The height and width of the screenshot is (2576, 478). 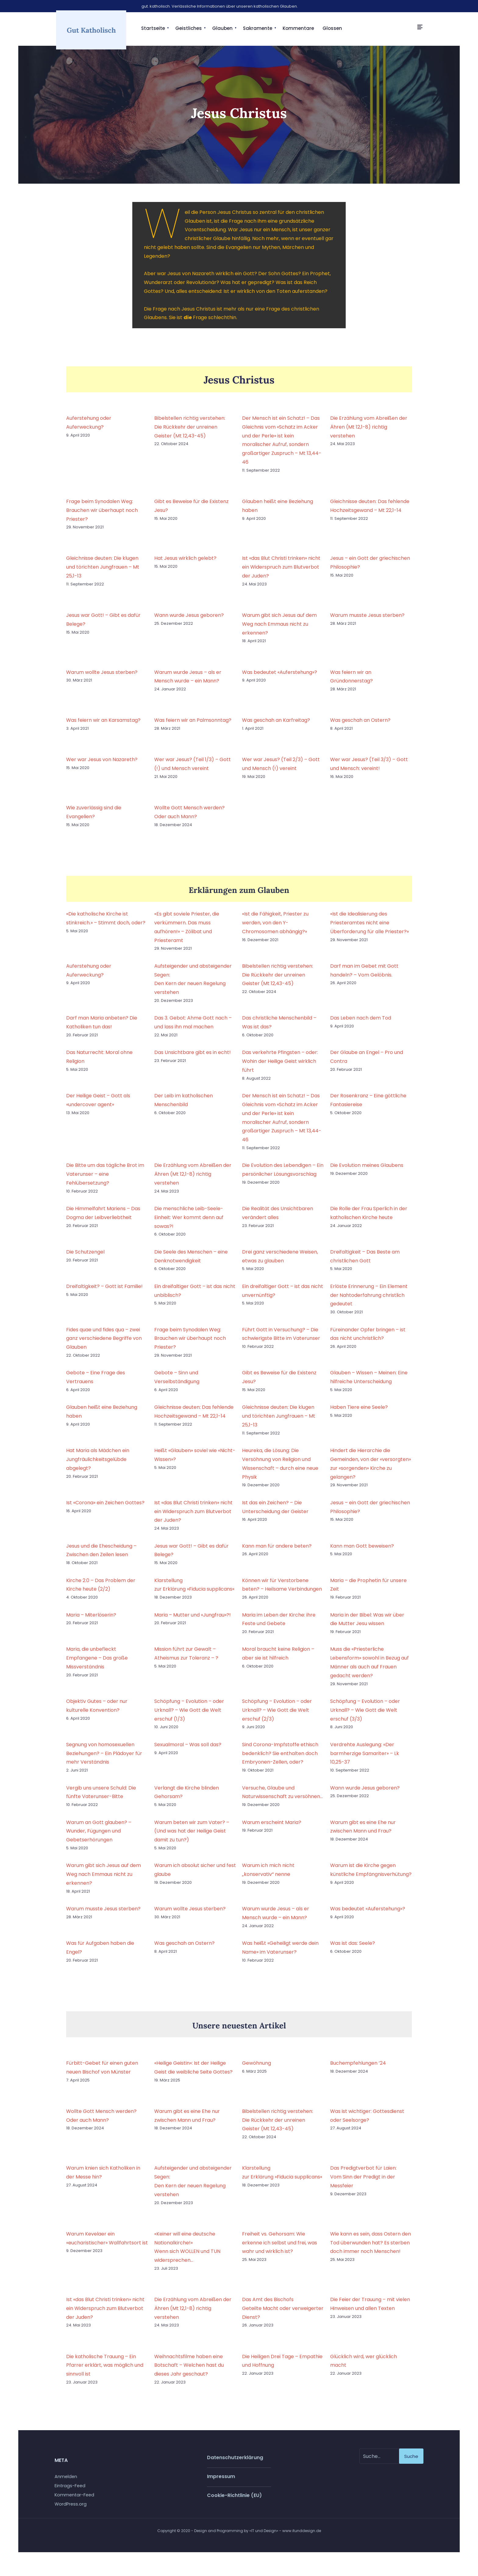 I want to click on Erklärungen zum Glauben, so click(x=239, y=894).